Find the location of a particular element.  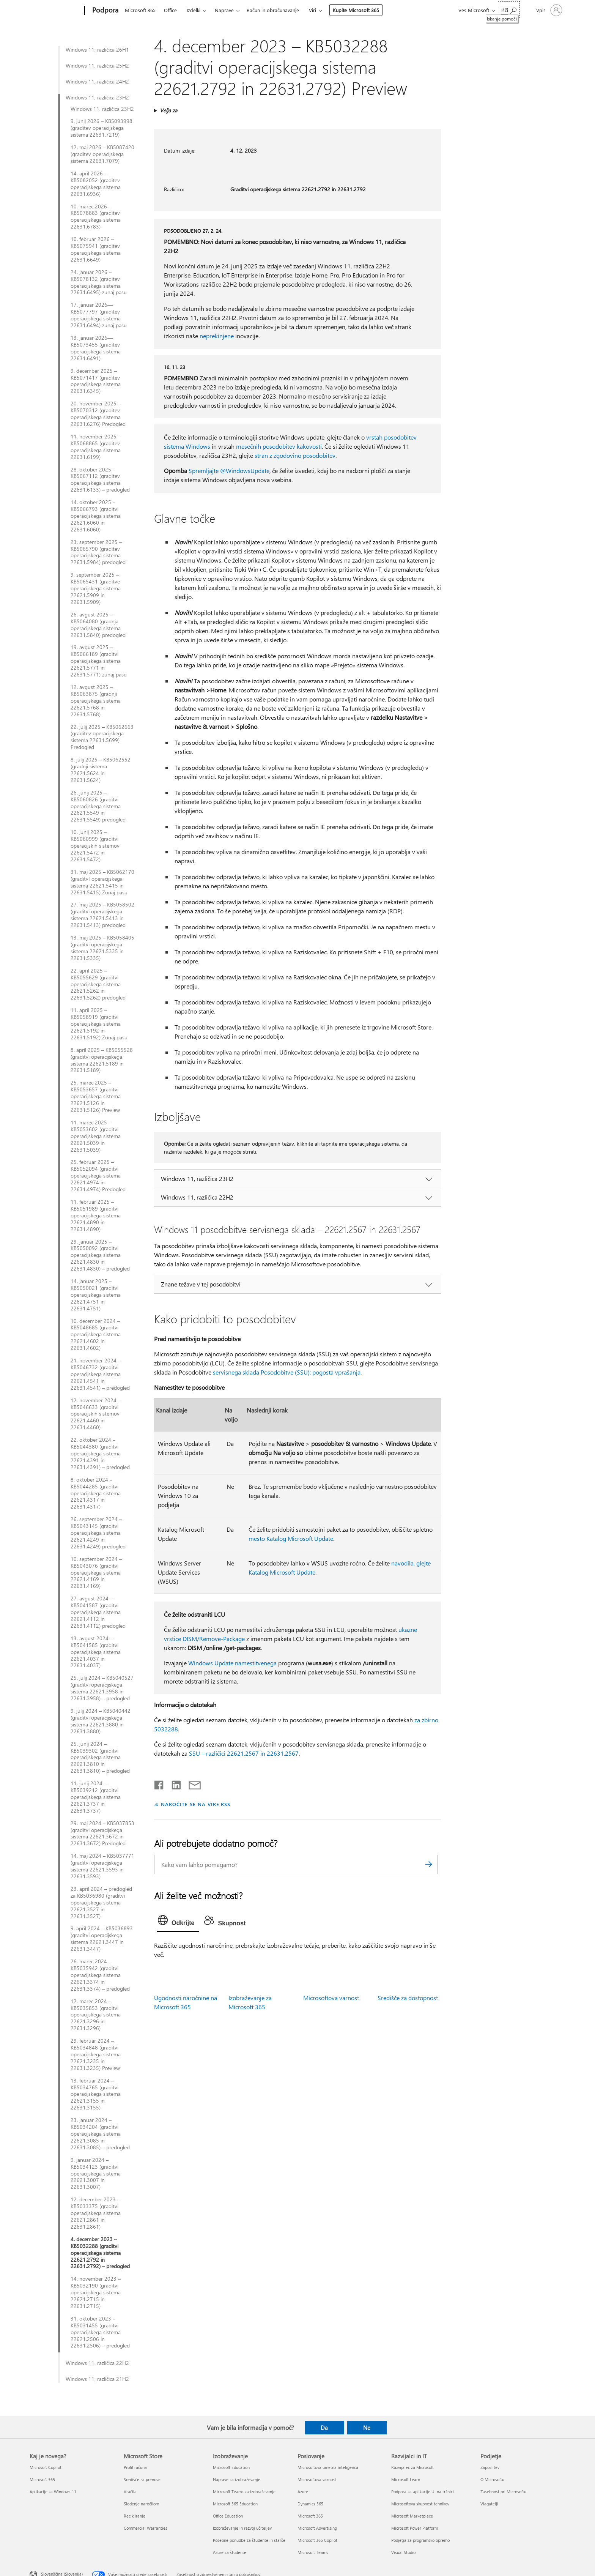

9. julij 2024 – KB5040442 (graditvi operacijskega sistema 22621.3880 in 22631.3880) is located at coordinates (101, 1721).